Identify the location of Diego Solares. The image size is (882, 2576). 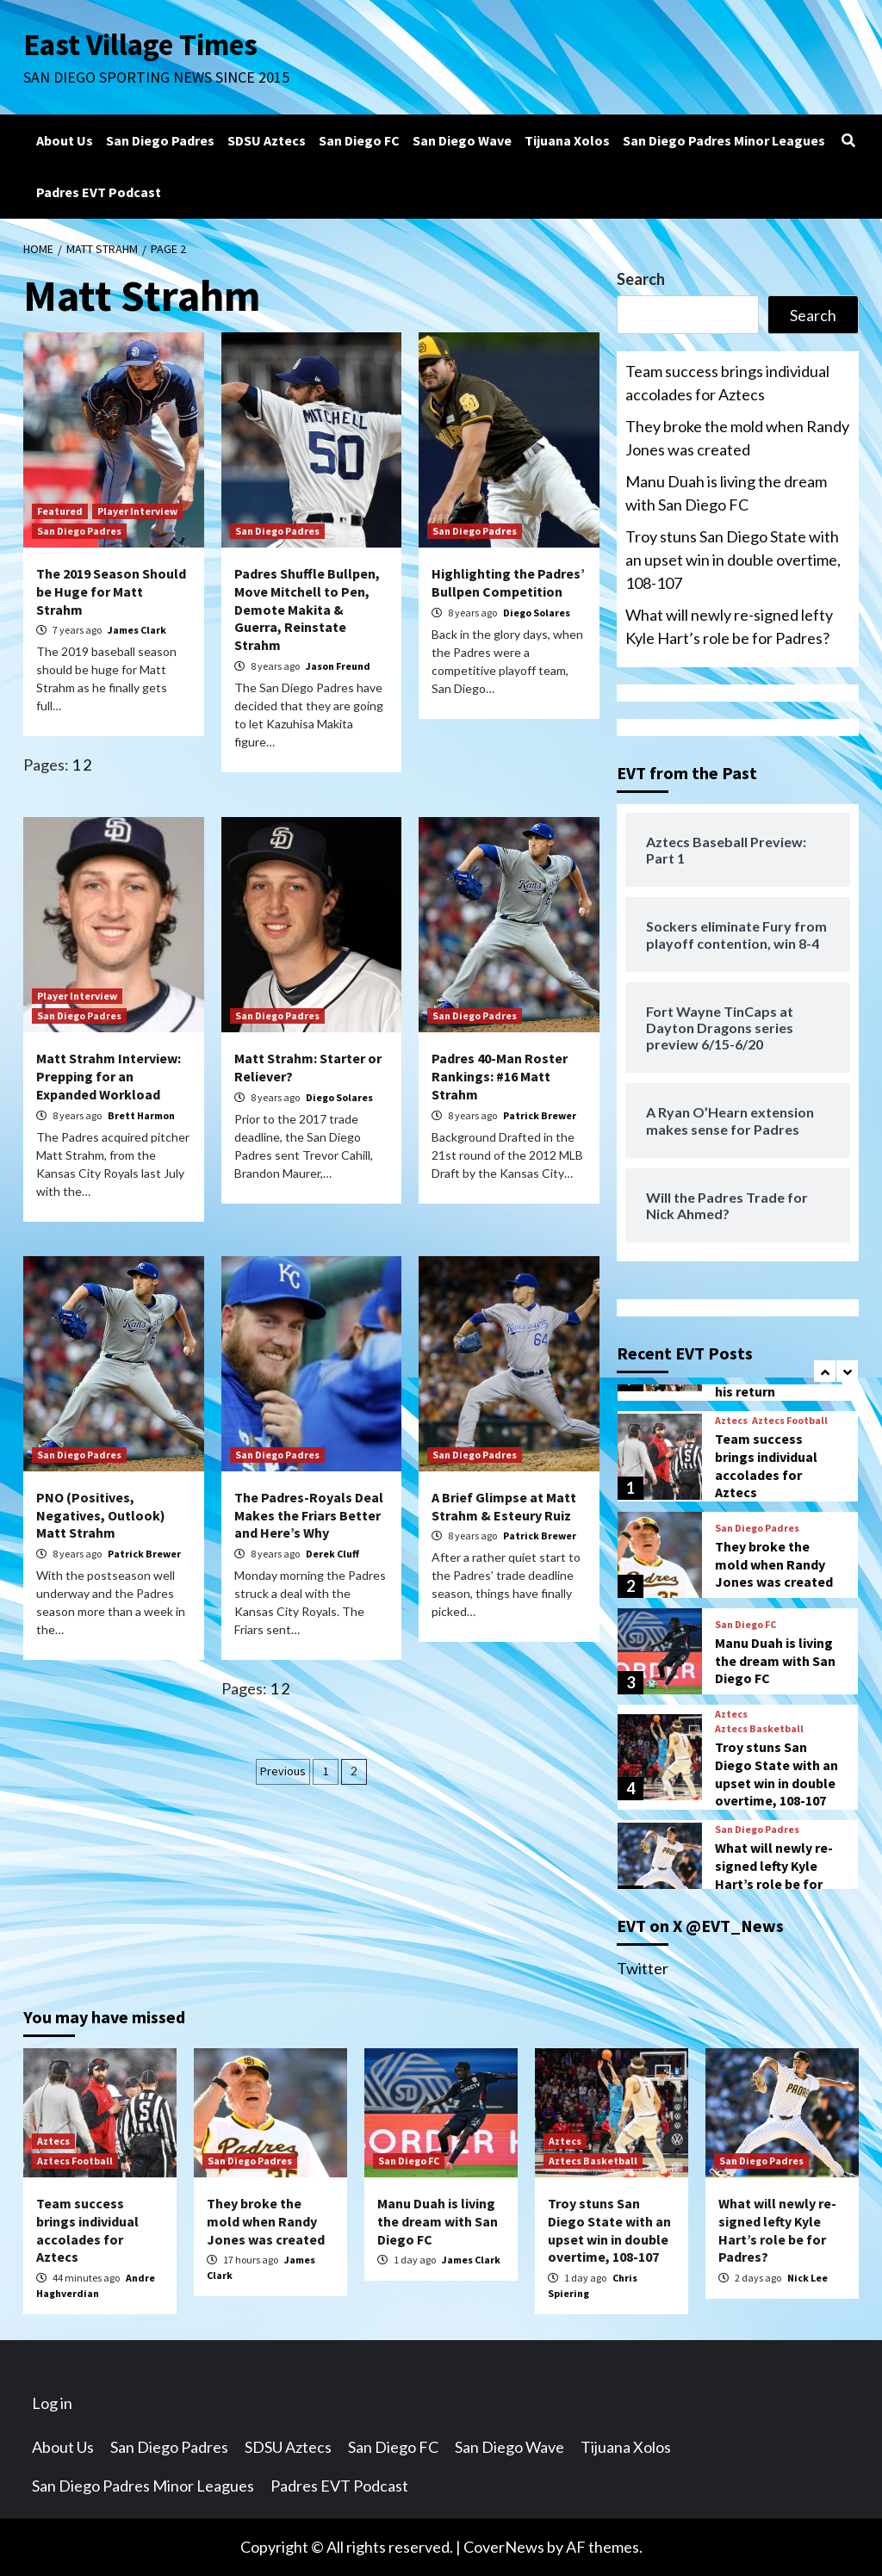
(536, 612).